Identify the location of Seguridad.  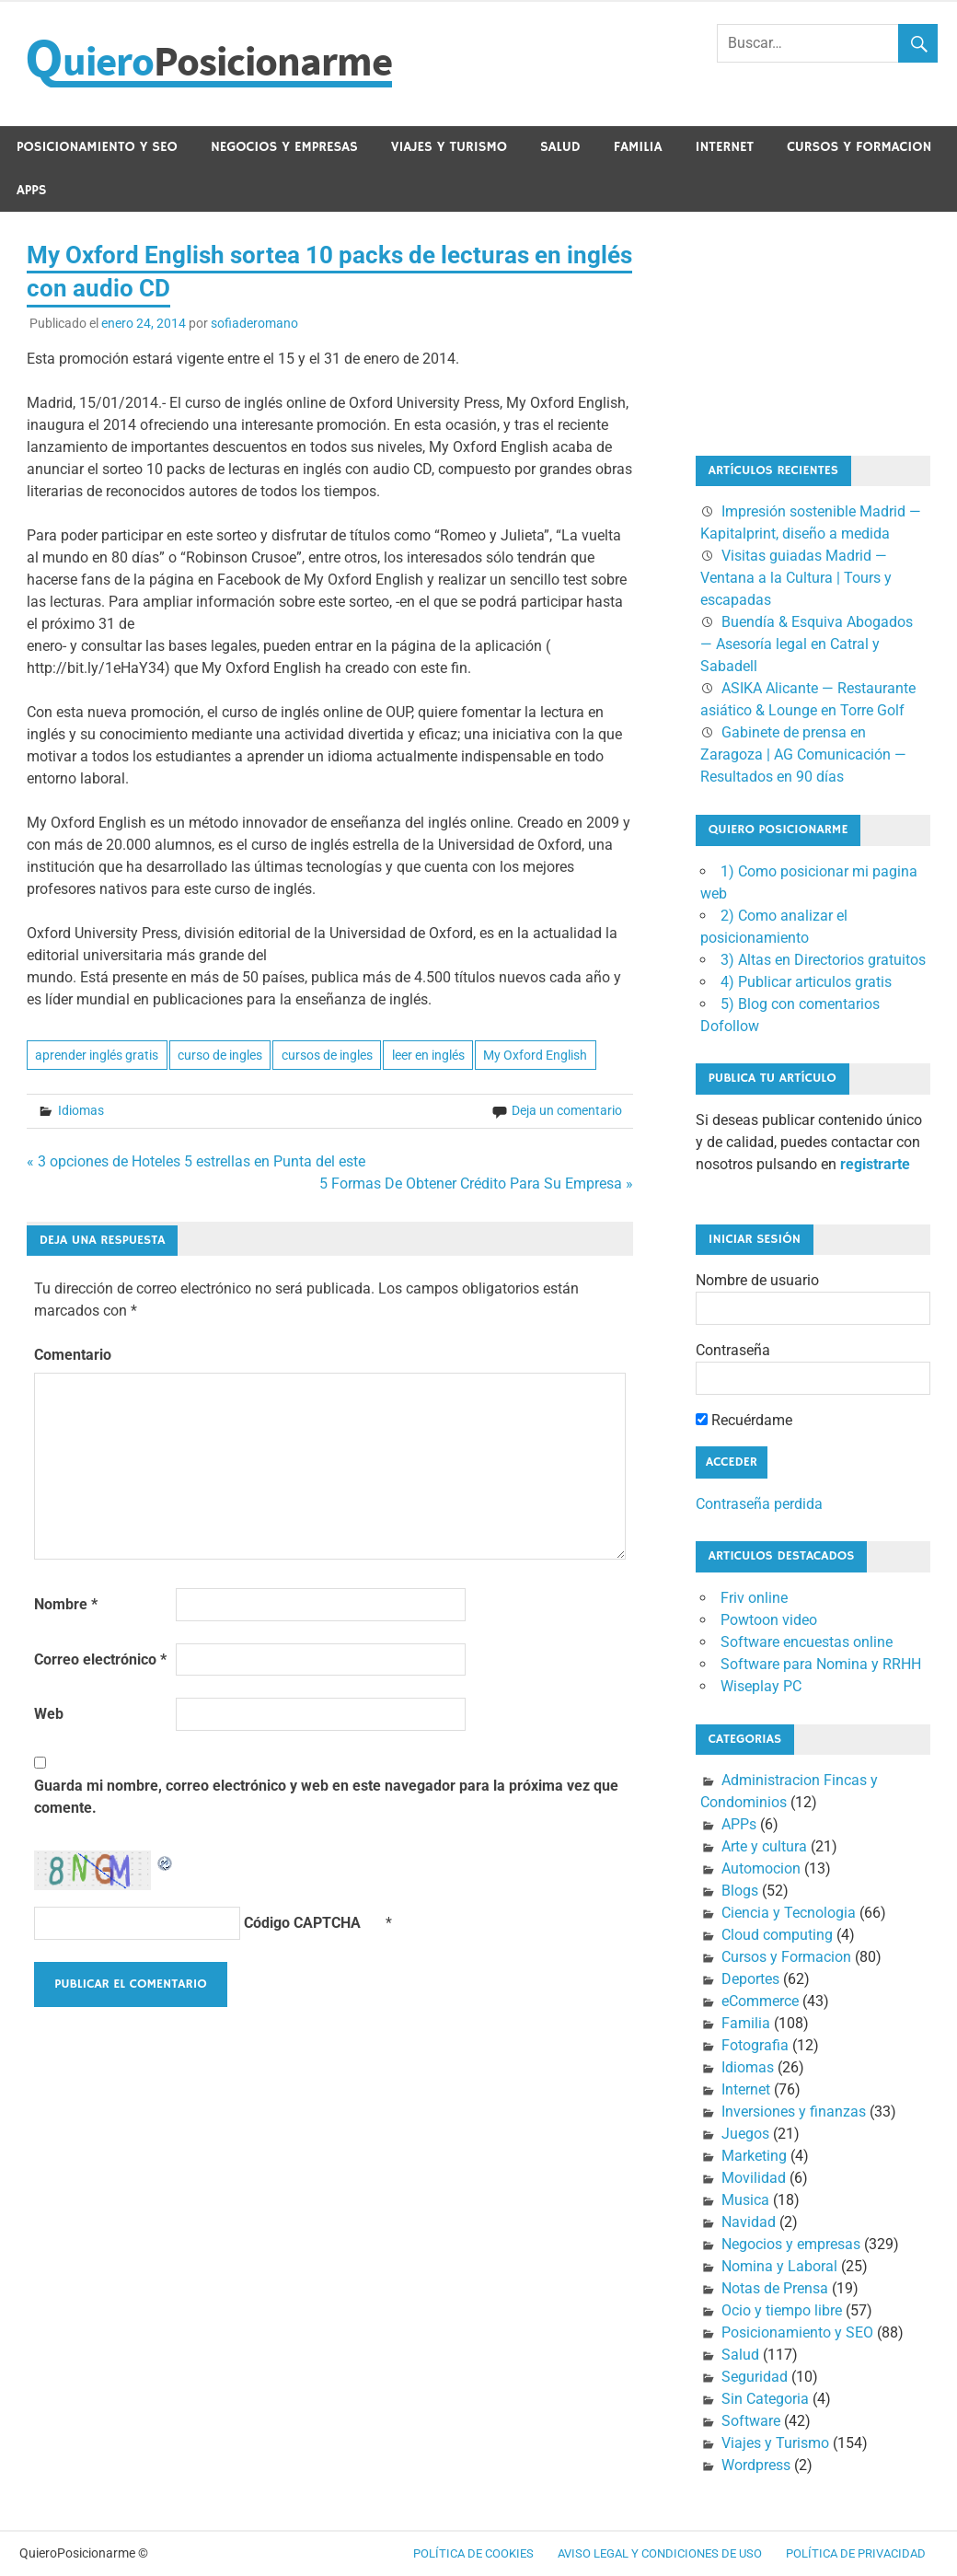
(754, 2376).